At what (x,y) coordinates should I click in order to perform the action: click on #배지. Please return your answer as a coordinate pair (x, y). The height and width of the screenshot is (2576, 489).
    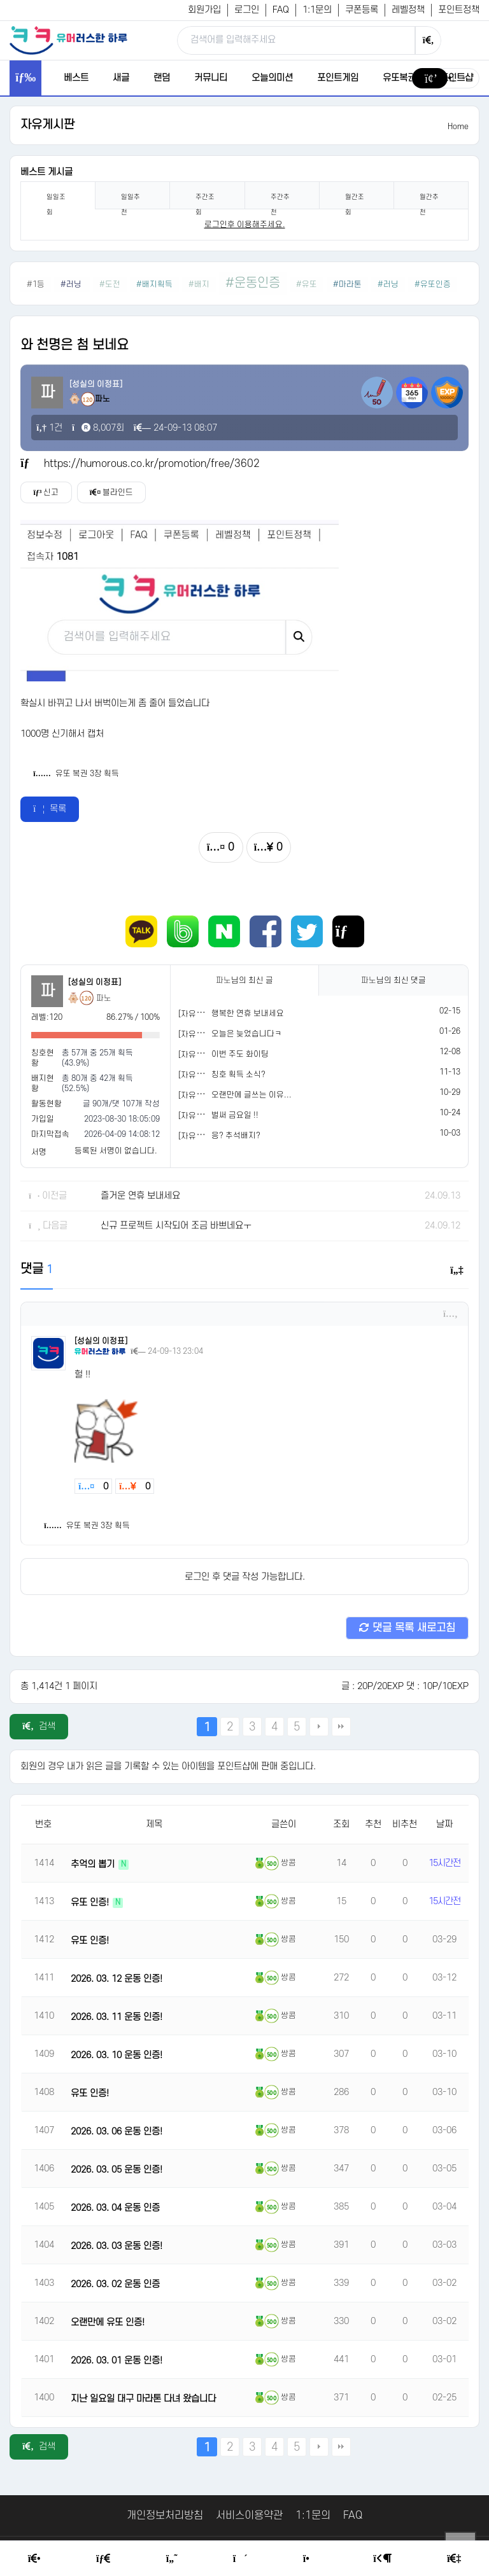
    Looking at the image, I should click on (198, 284).